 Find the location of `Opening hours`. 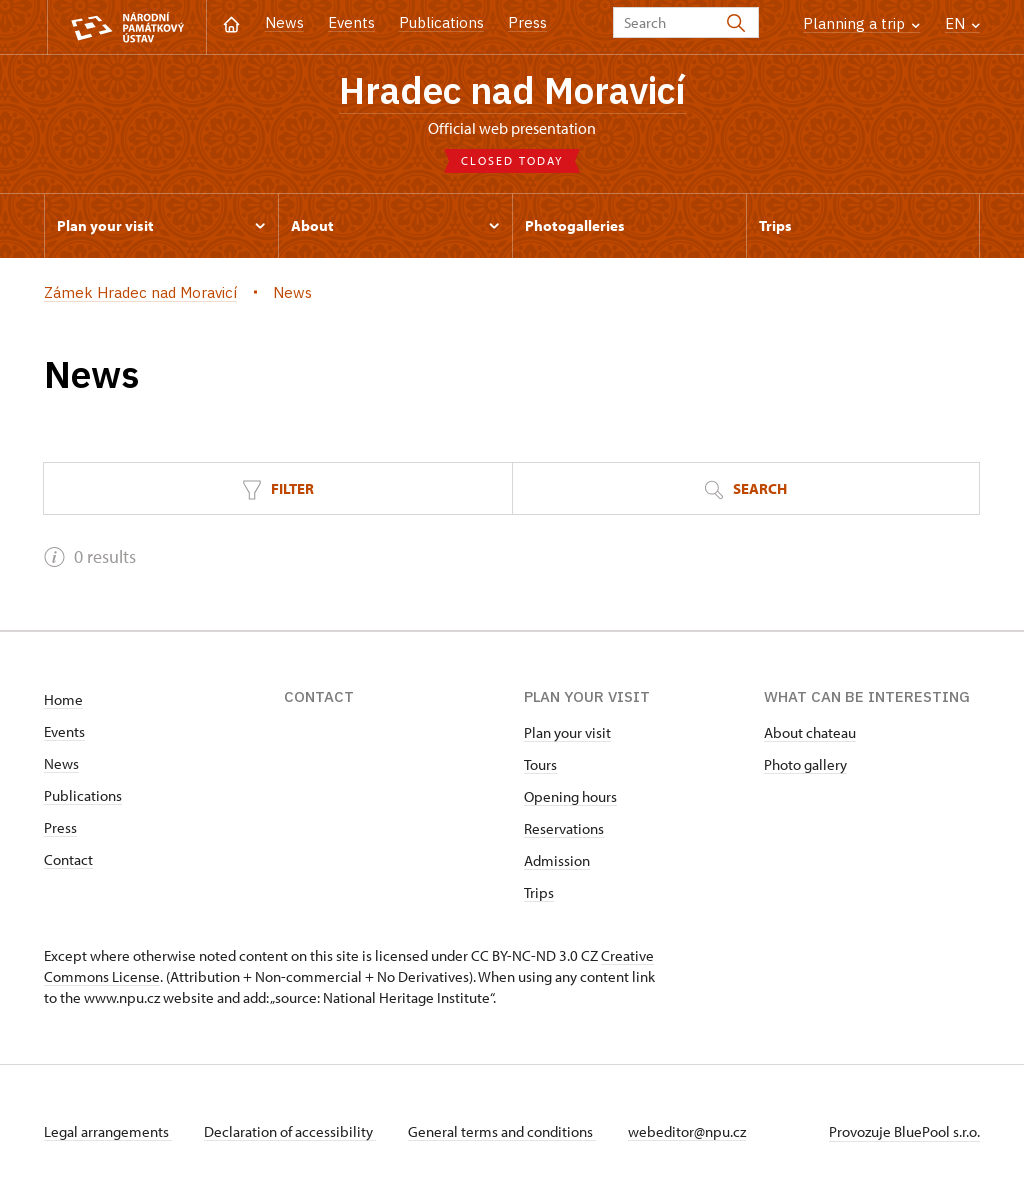

Opening hours is located at coordinates (570, 796).